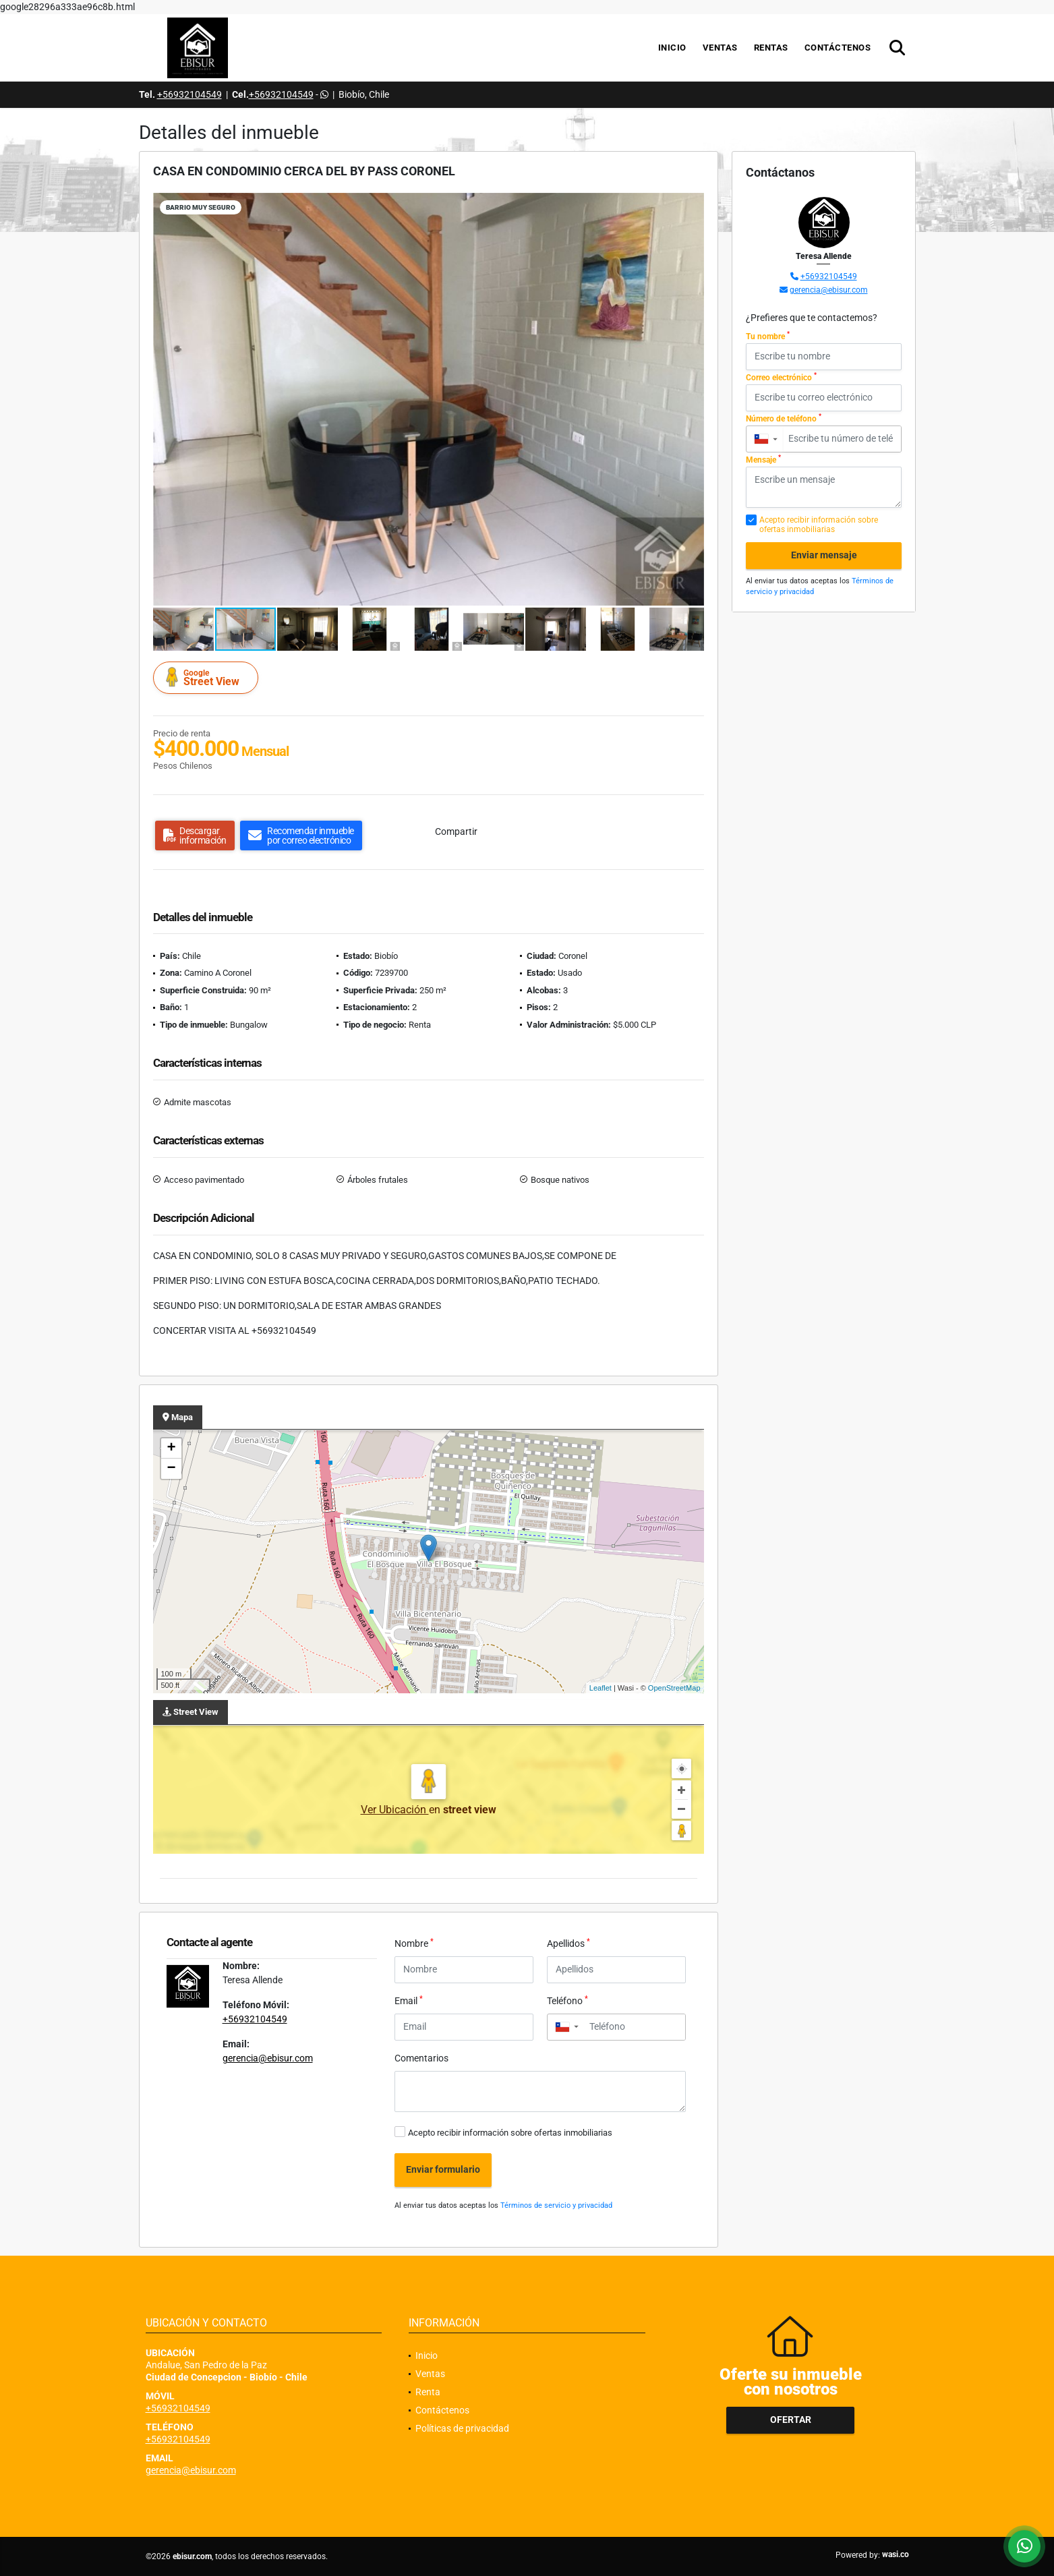  Describe the element at coordinates (268, 2058) in the screenshot. I see `gerencia@ebisur.com` at that location.